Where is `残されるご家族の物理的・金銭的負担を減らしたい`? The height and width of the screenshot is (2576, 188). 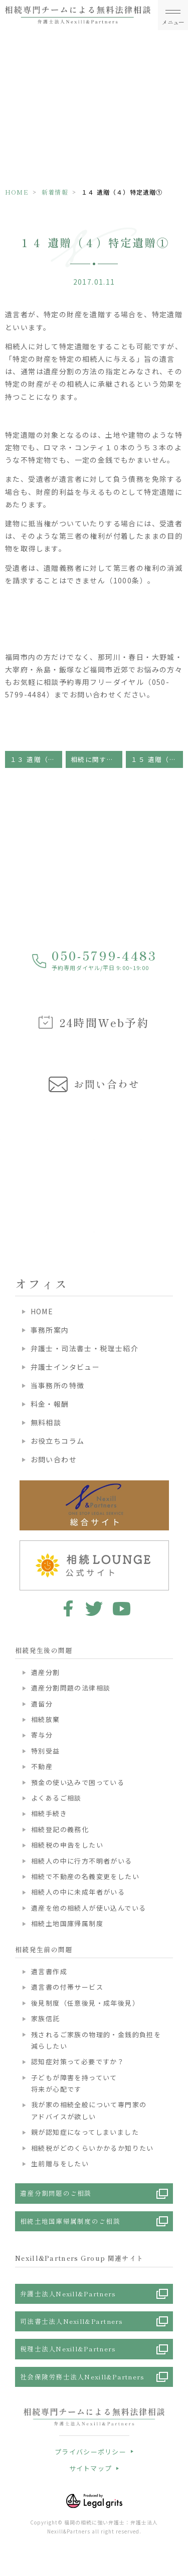
残されるご家族の物理的・金銭的負担を減らしたい is located at coordinates (96, 2040).